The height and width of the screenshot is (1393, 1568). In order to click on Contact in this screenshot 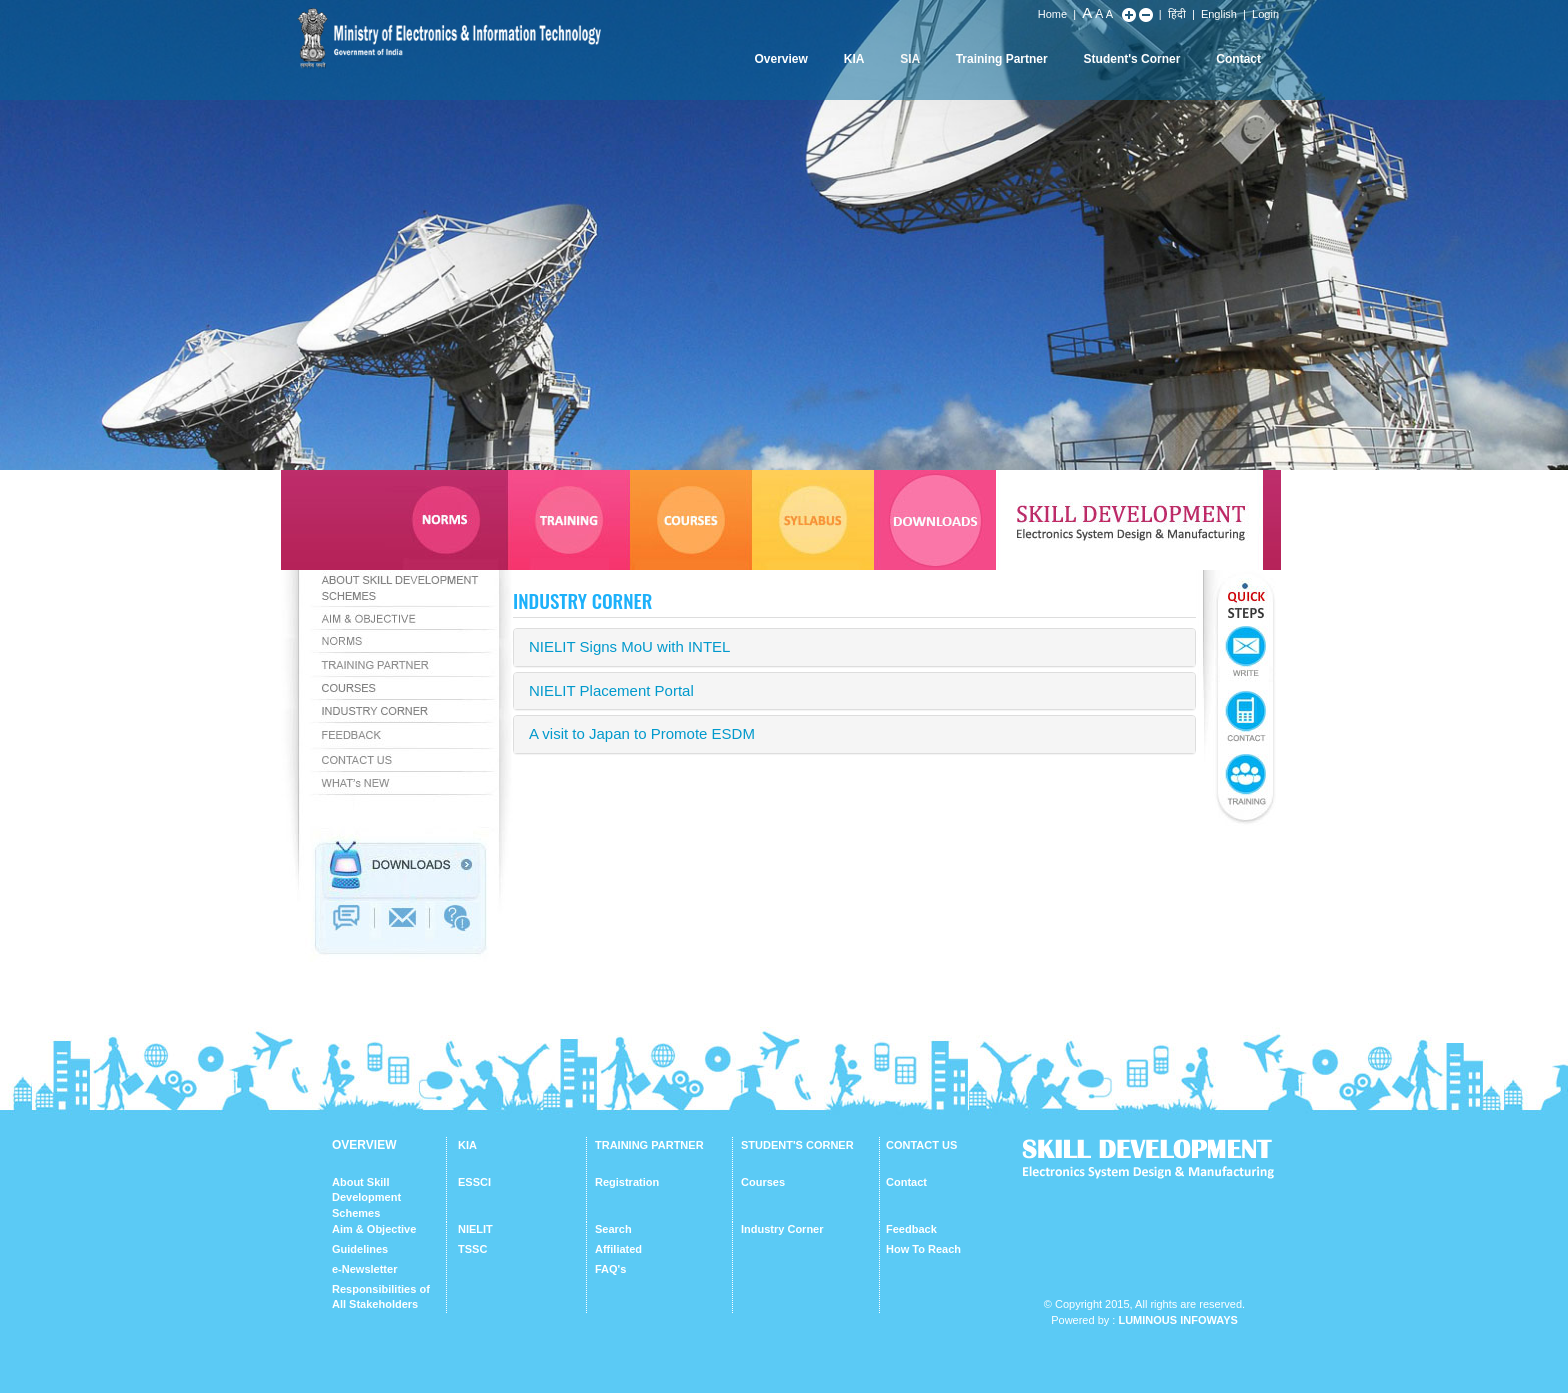, I will do `click(1238, 59)`.